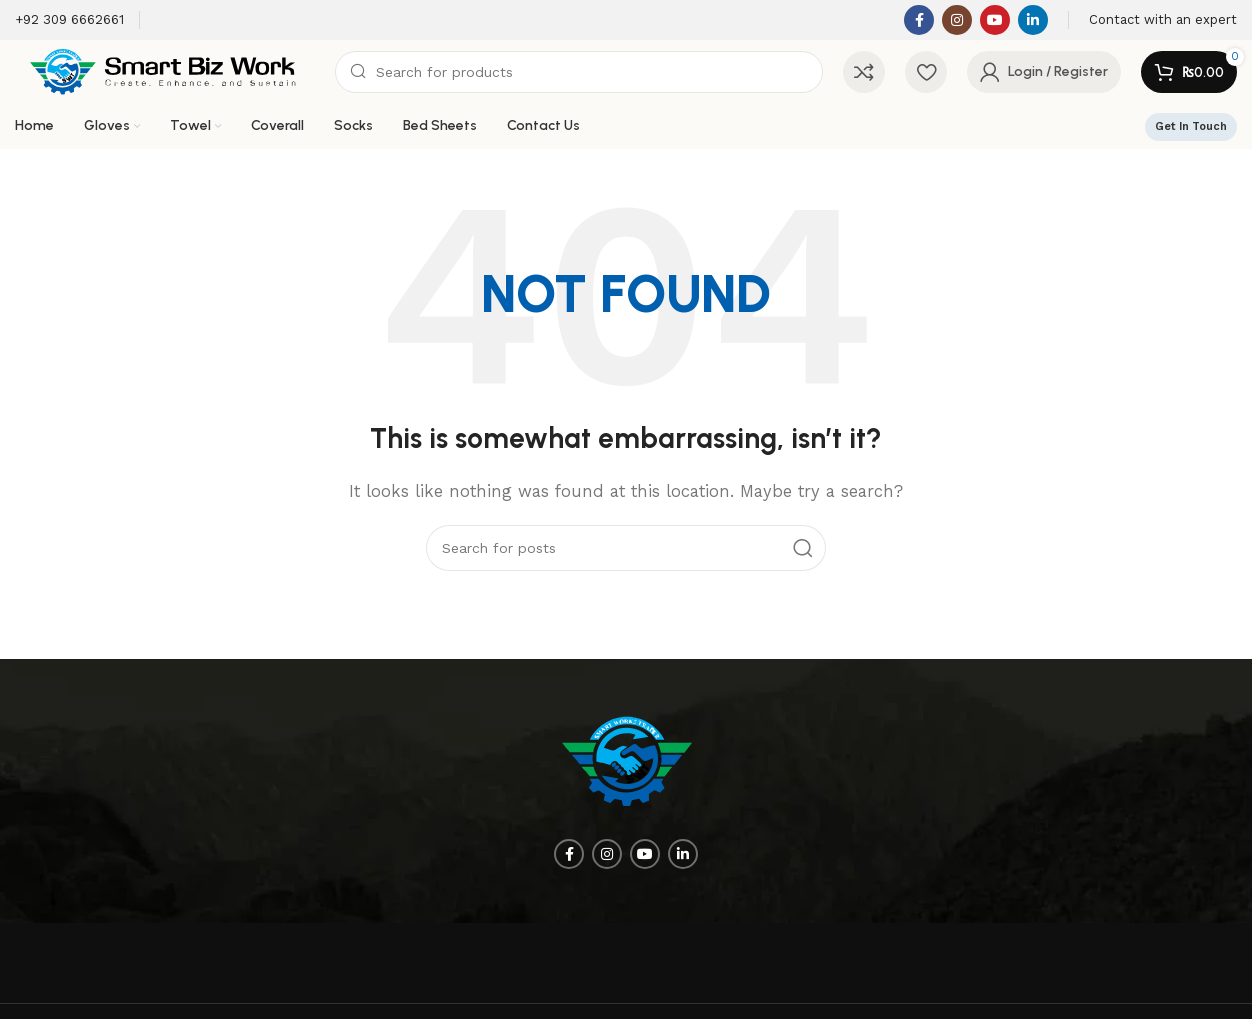  Describe the element at coordinates (957, 20) in the screenshot. I see `[Instagram social link]` at that location.